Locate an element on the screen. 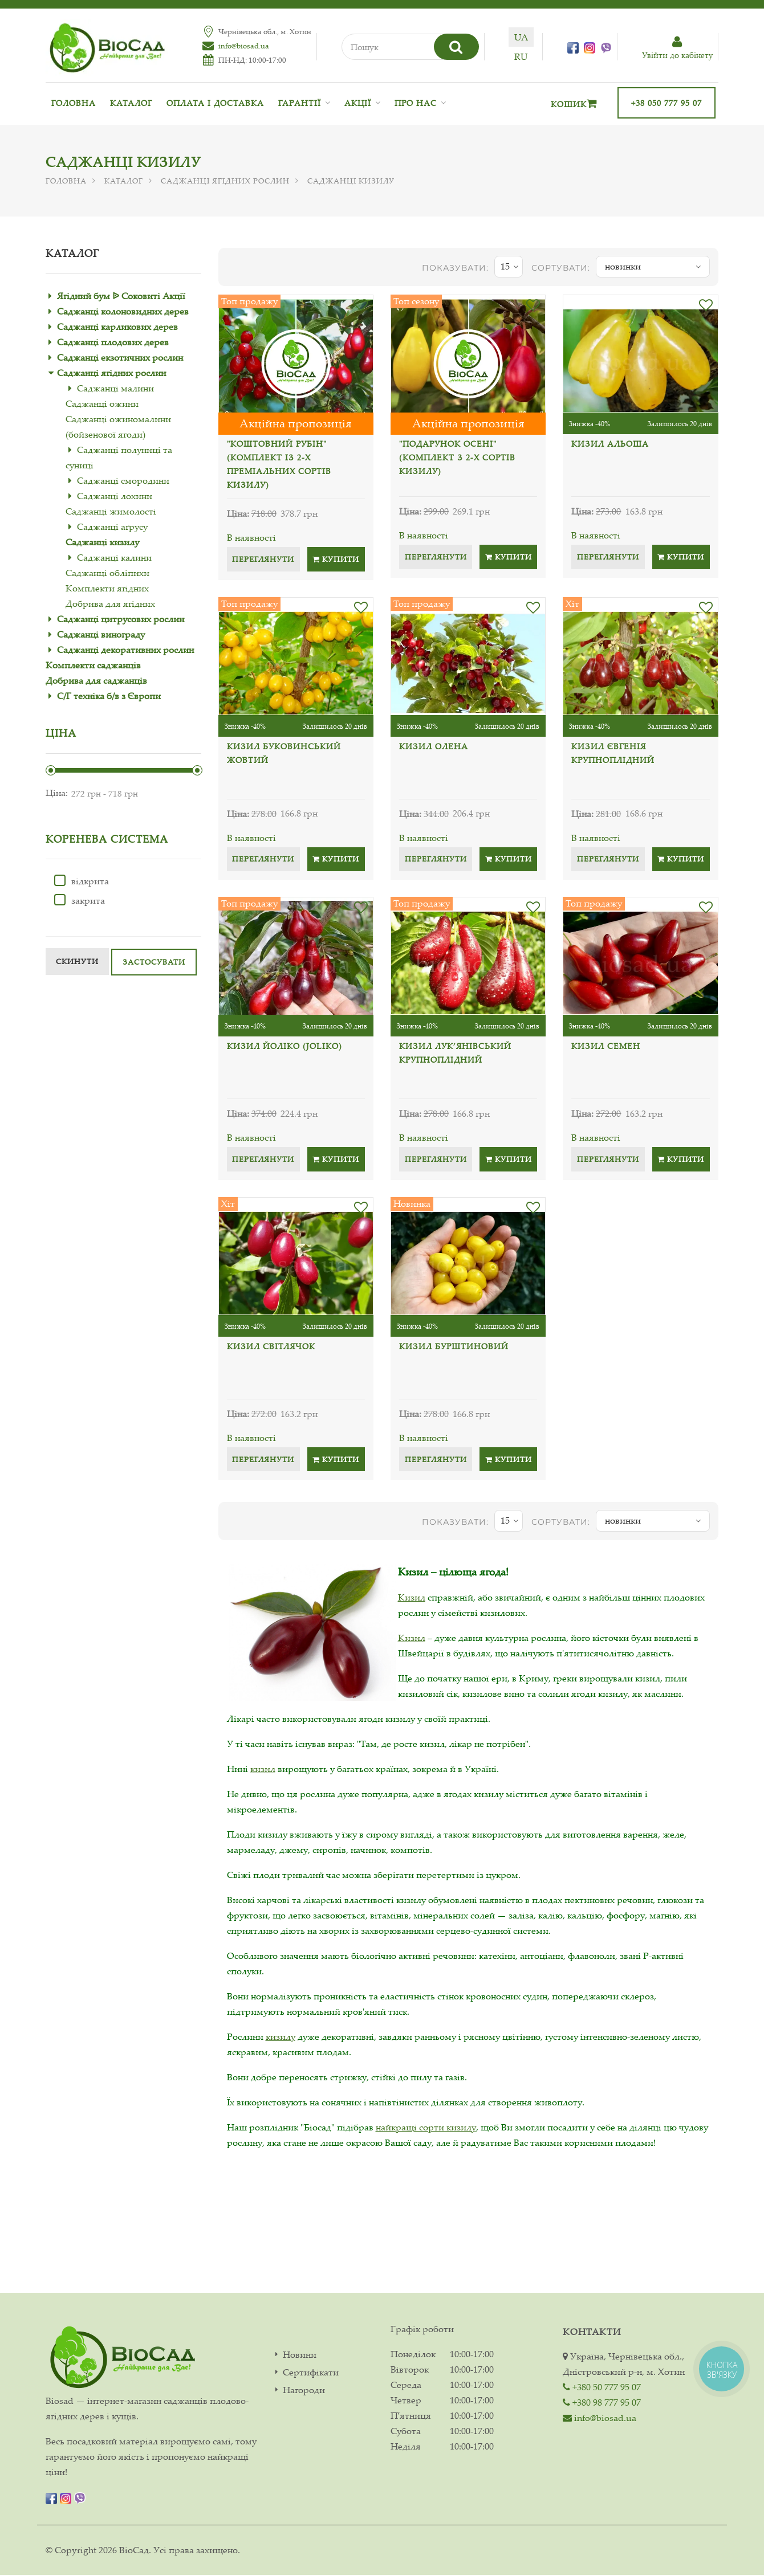  Гарантії is located at coordinates (299, 102).